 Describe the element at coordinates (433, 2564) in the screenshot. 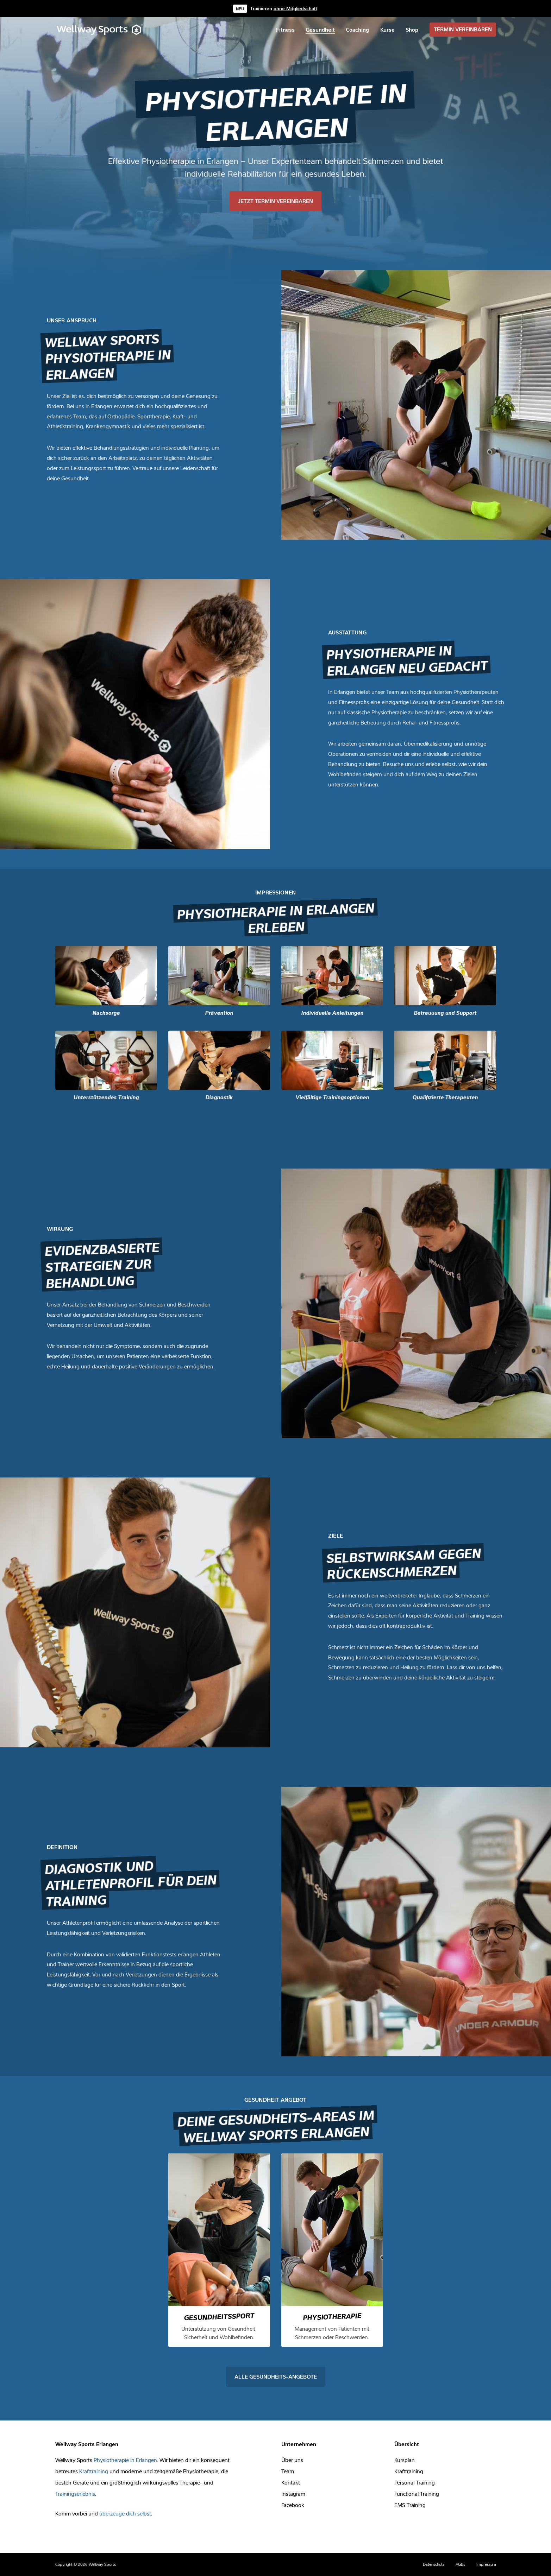

I see `Datenschutz` at that location.